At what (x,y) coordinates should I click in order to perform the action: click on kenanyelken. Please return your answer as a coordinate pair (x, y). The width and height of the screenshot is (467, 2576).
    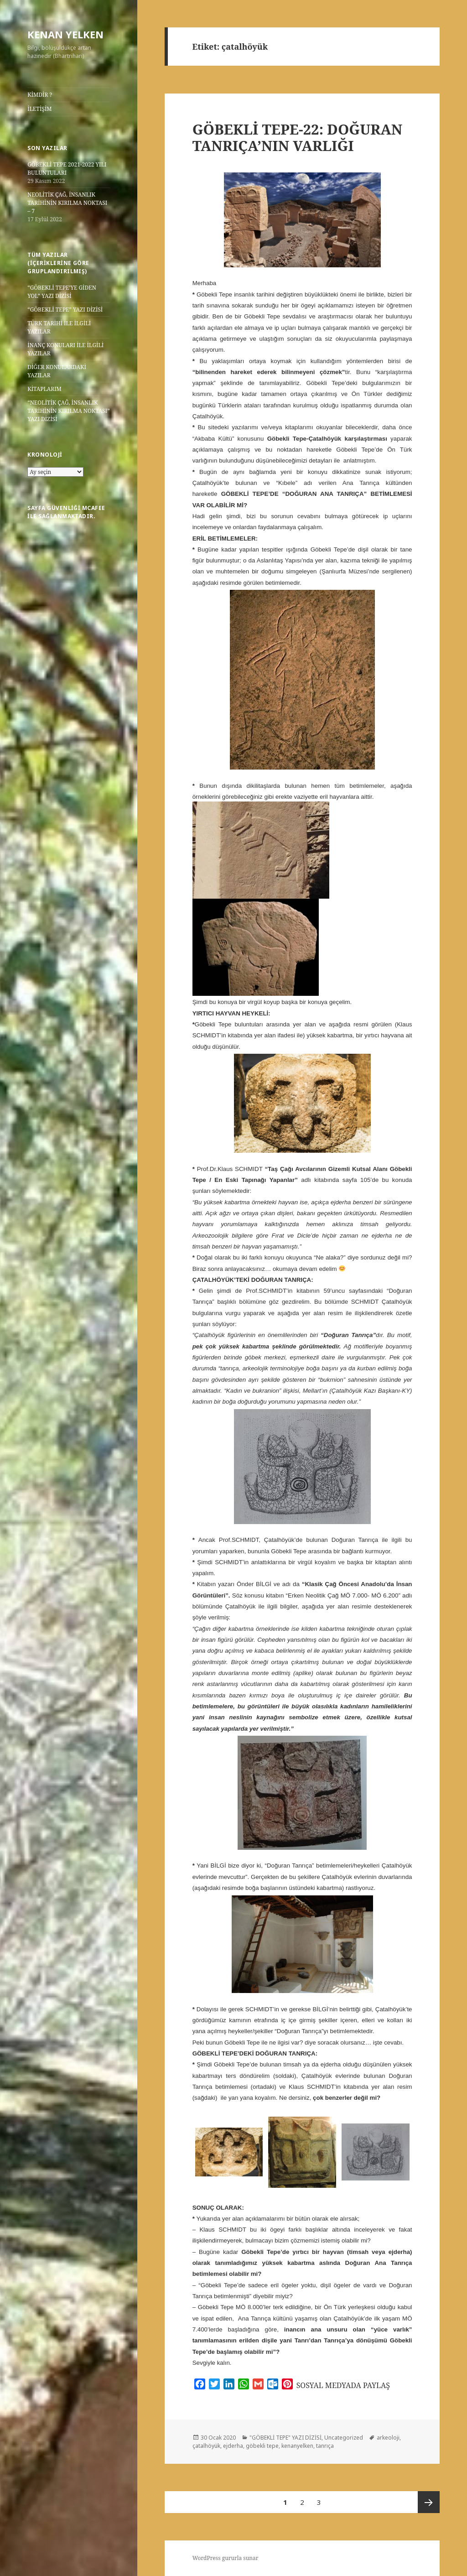
    Looking at the image, I should click on (297, 2446).